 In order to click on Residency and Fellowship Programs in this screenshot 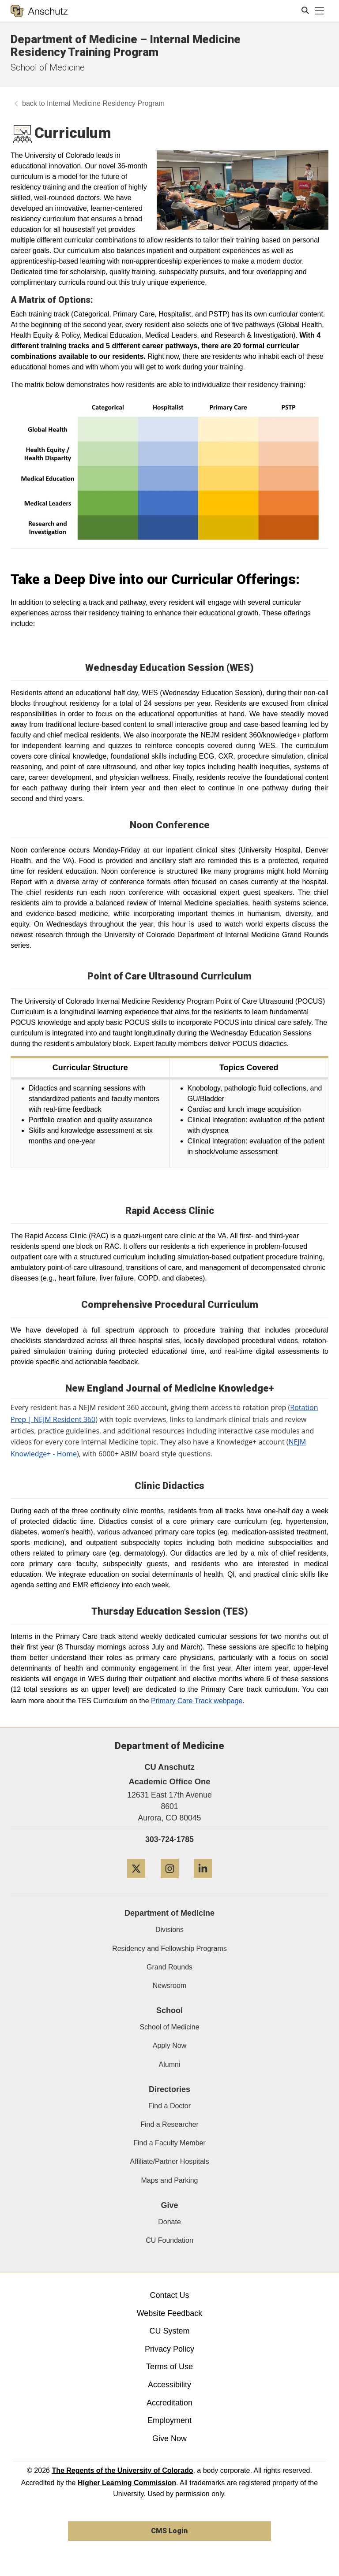, I will do `click(169, 1948)`.